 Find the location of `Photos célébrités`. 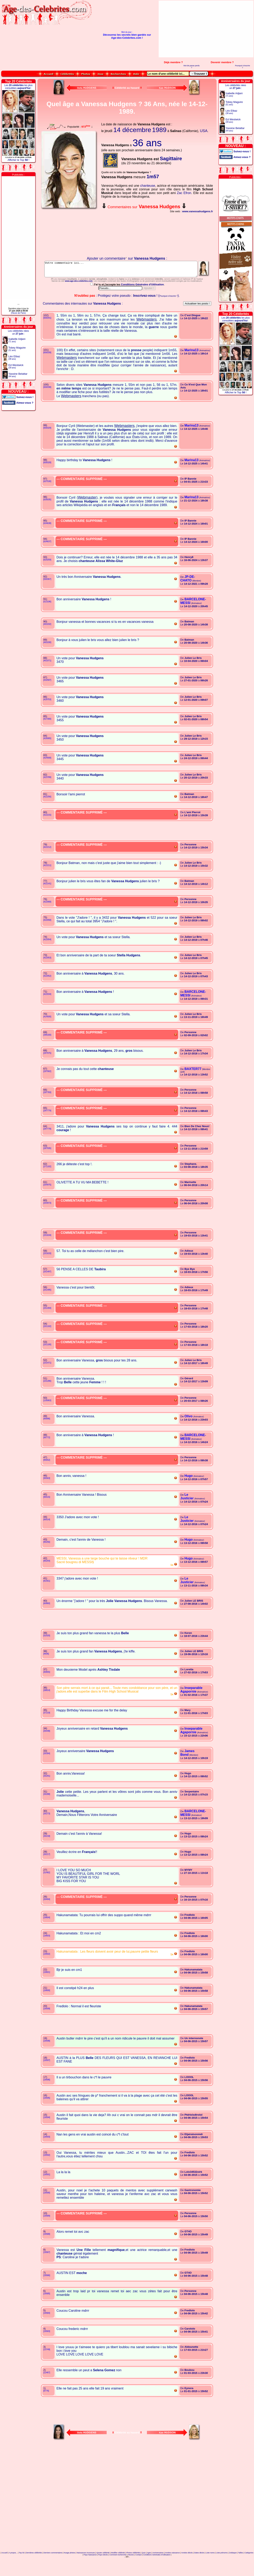

Photos célébrités is located at coordinates (133, 2571).